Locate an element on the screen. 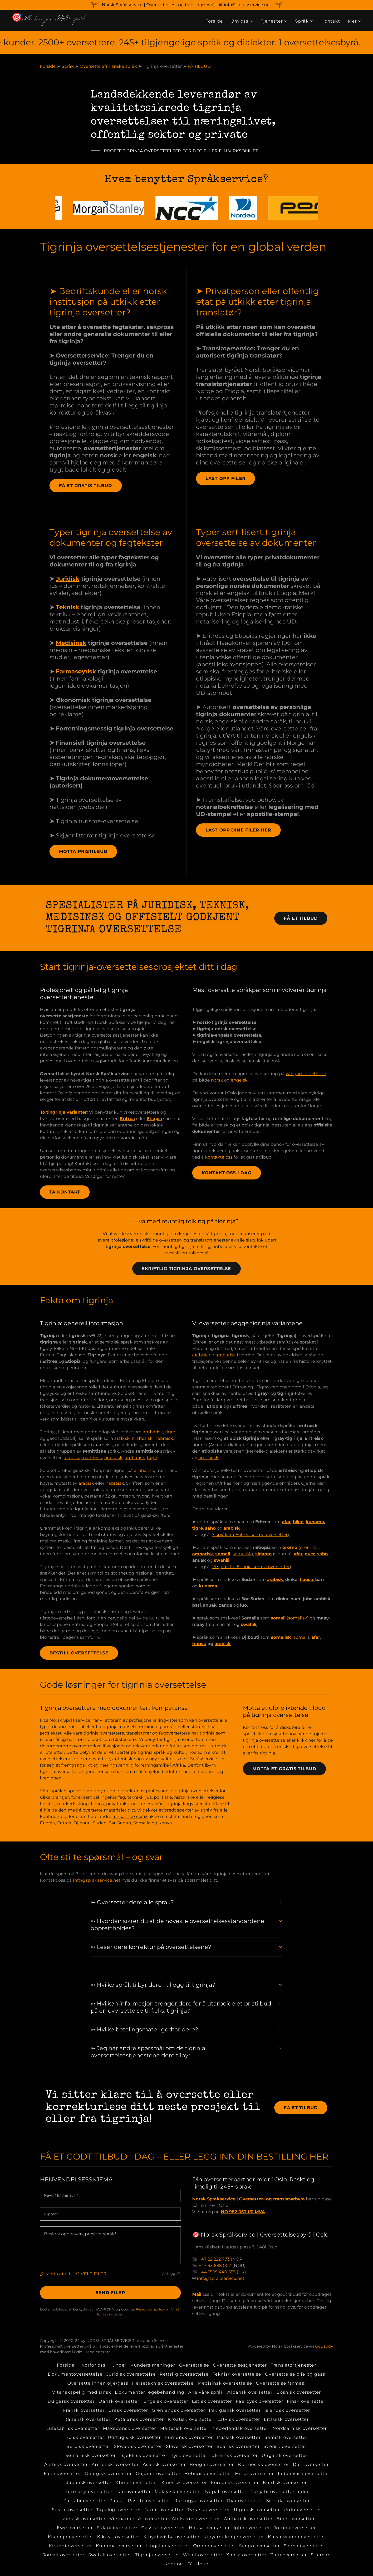  oromisk is located at coordinates (308, 1547).